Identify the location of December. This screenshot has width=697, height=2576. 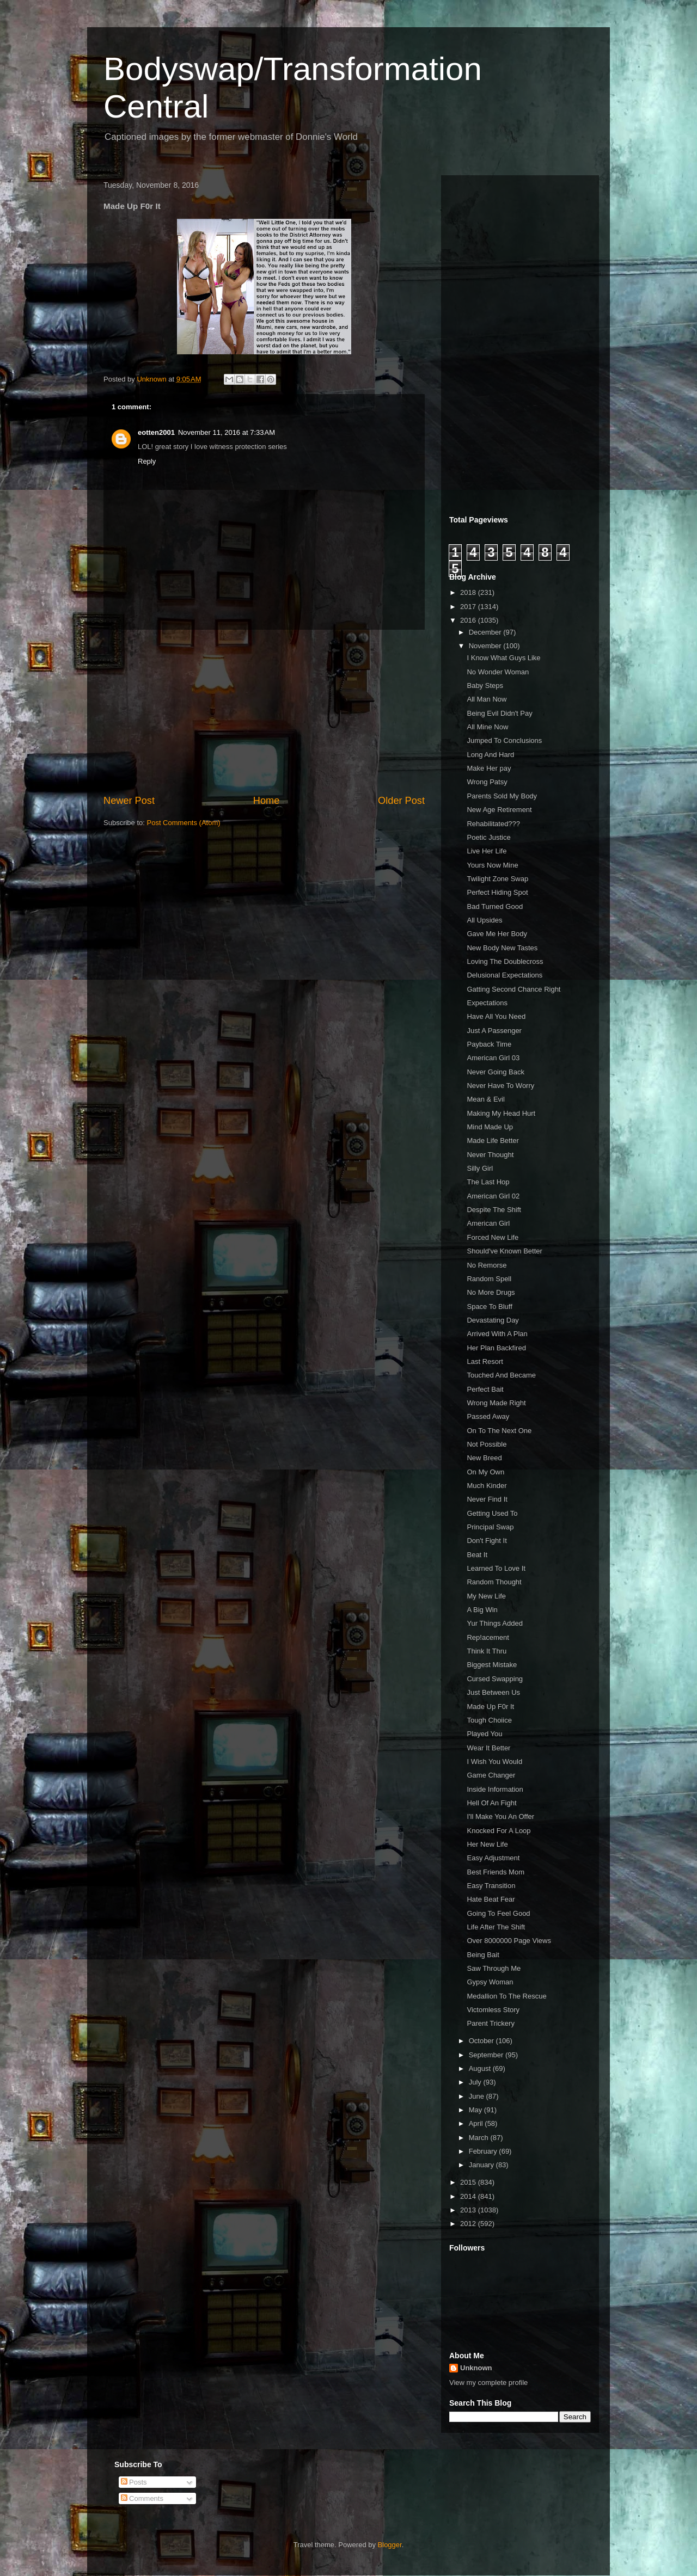
(486, 632).